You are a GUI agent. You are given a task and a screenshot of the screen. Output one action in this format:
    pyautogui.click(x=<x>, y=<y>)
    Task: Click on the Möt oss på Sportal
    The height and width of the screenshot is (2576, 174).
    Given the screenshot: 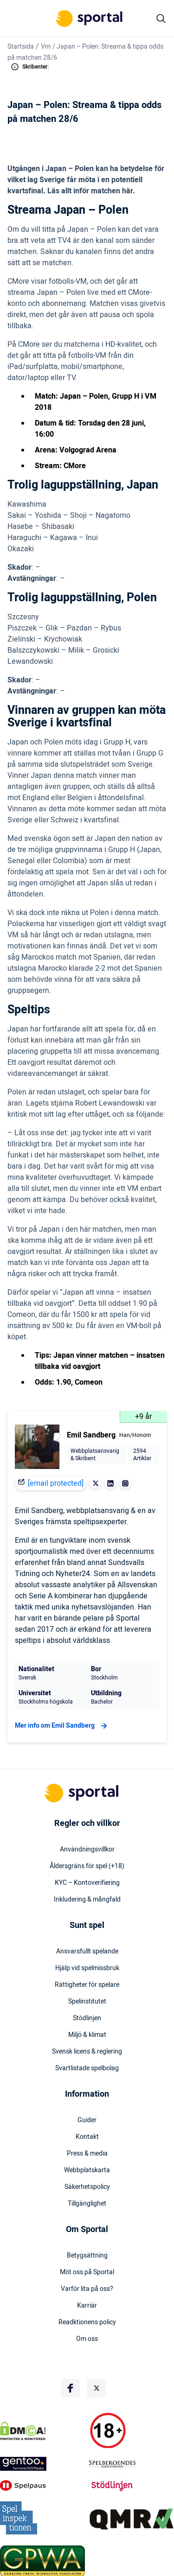 What is the action you would take?
    pyautogui.click(x=87, y=2272)
    